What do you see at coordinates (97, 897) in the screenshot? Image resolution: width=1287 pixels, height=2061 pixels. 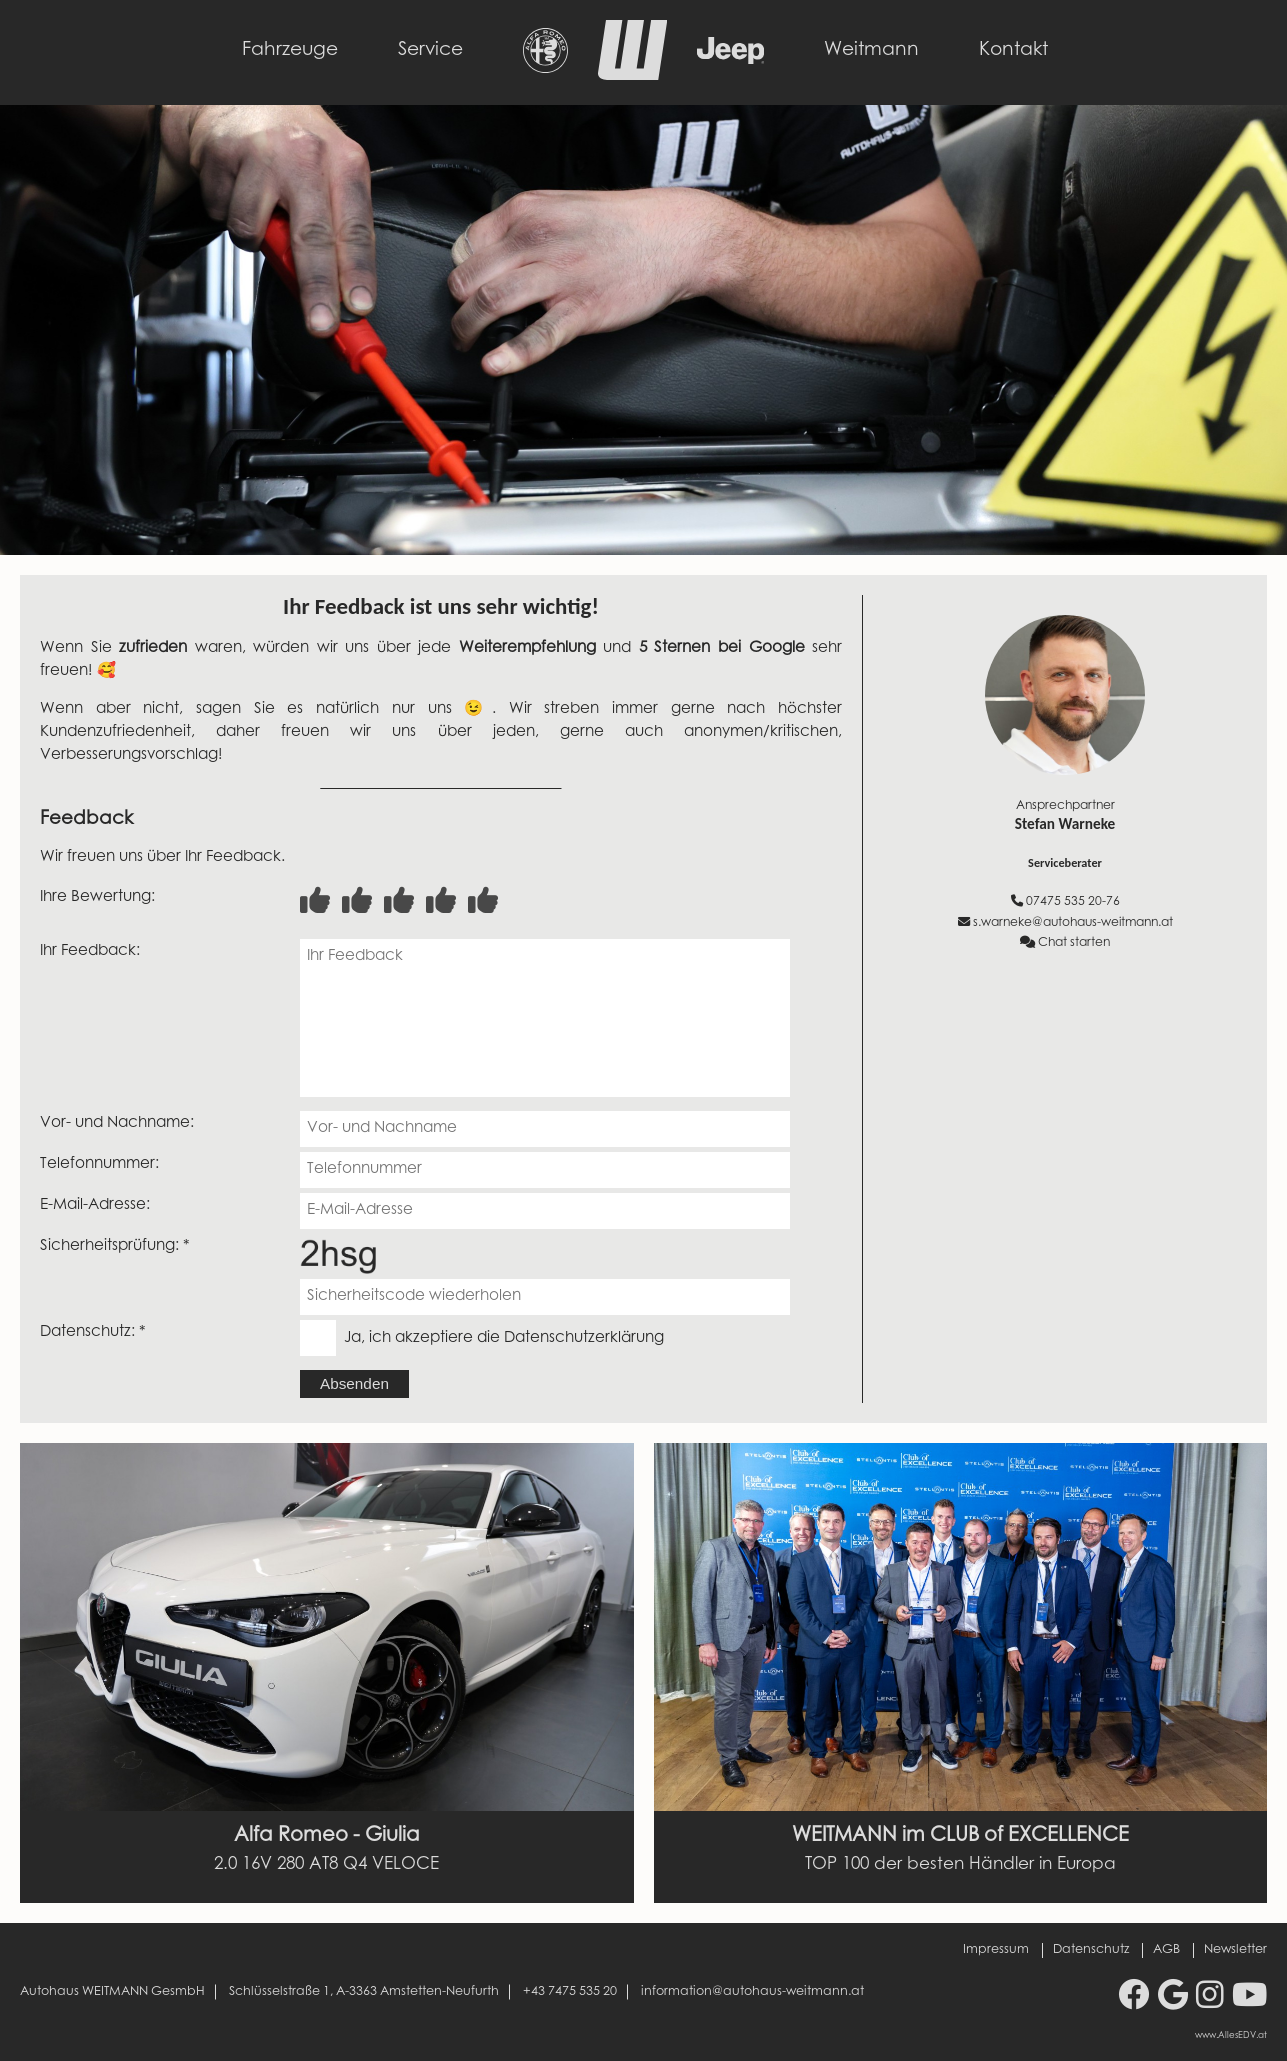 I see `Ihre Bewertung:` at bounding box center [97, 897].